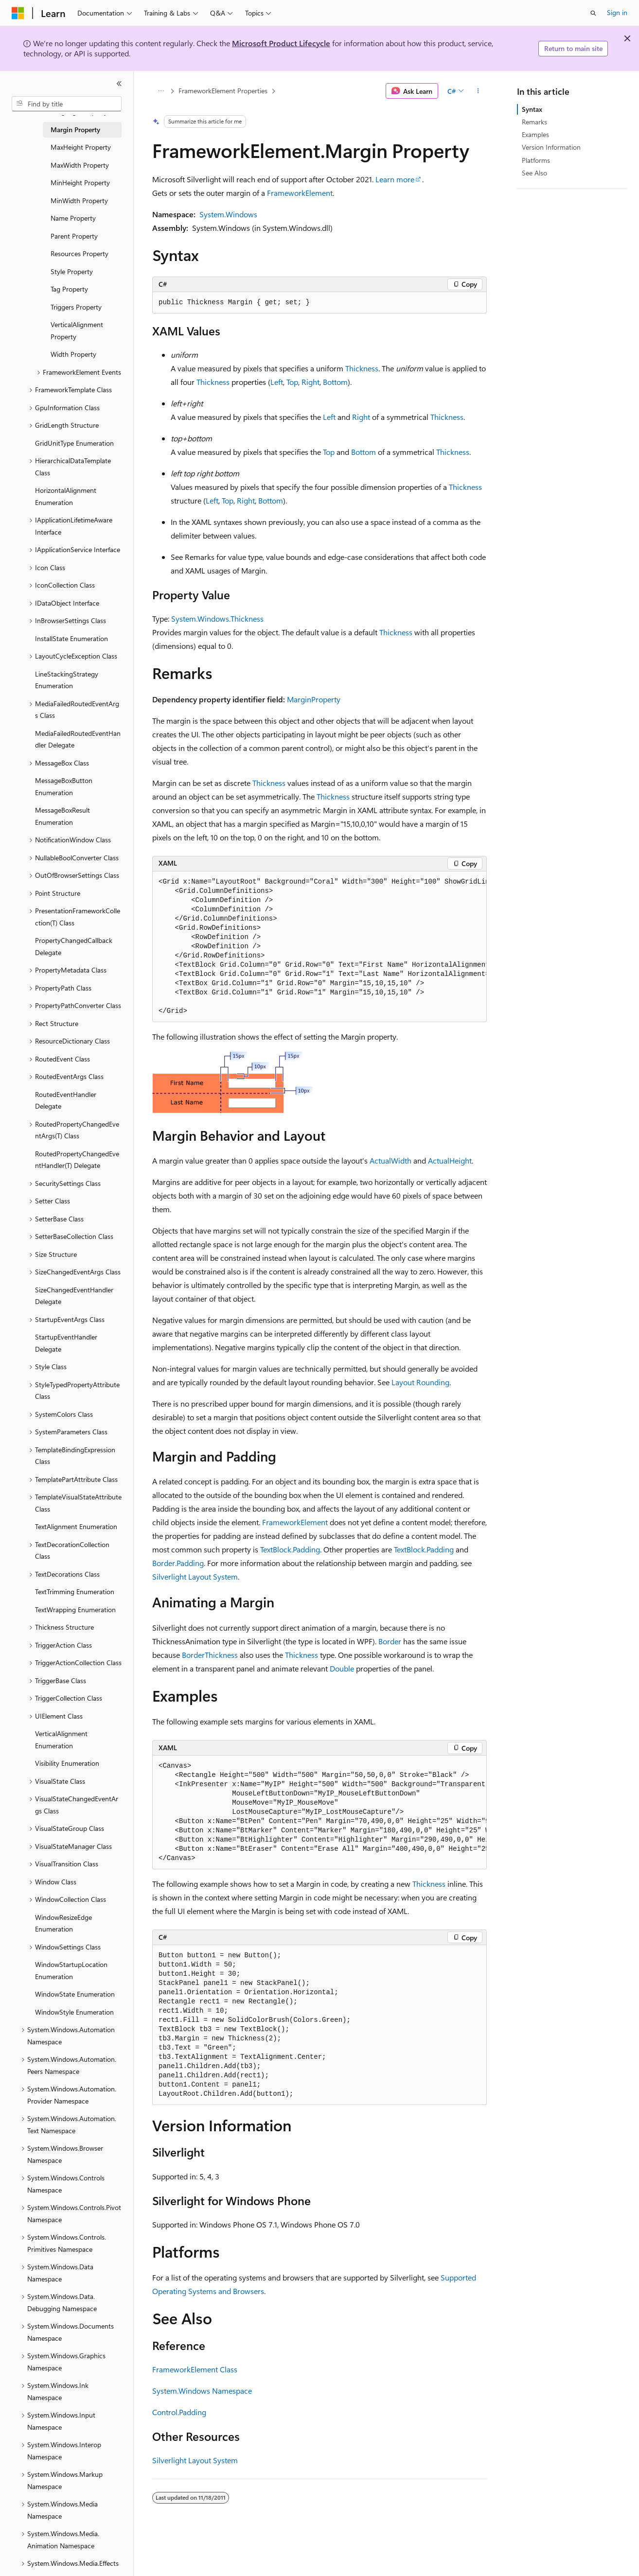 This screenshot has height=2576, width=639. I want to click on SizeChangedEventHandler Delegate [treeitem], so click(74, 1295).